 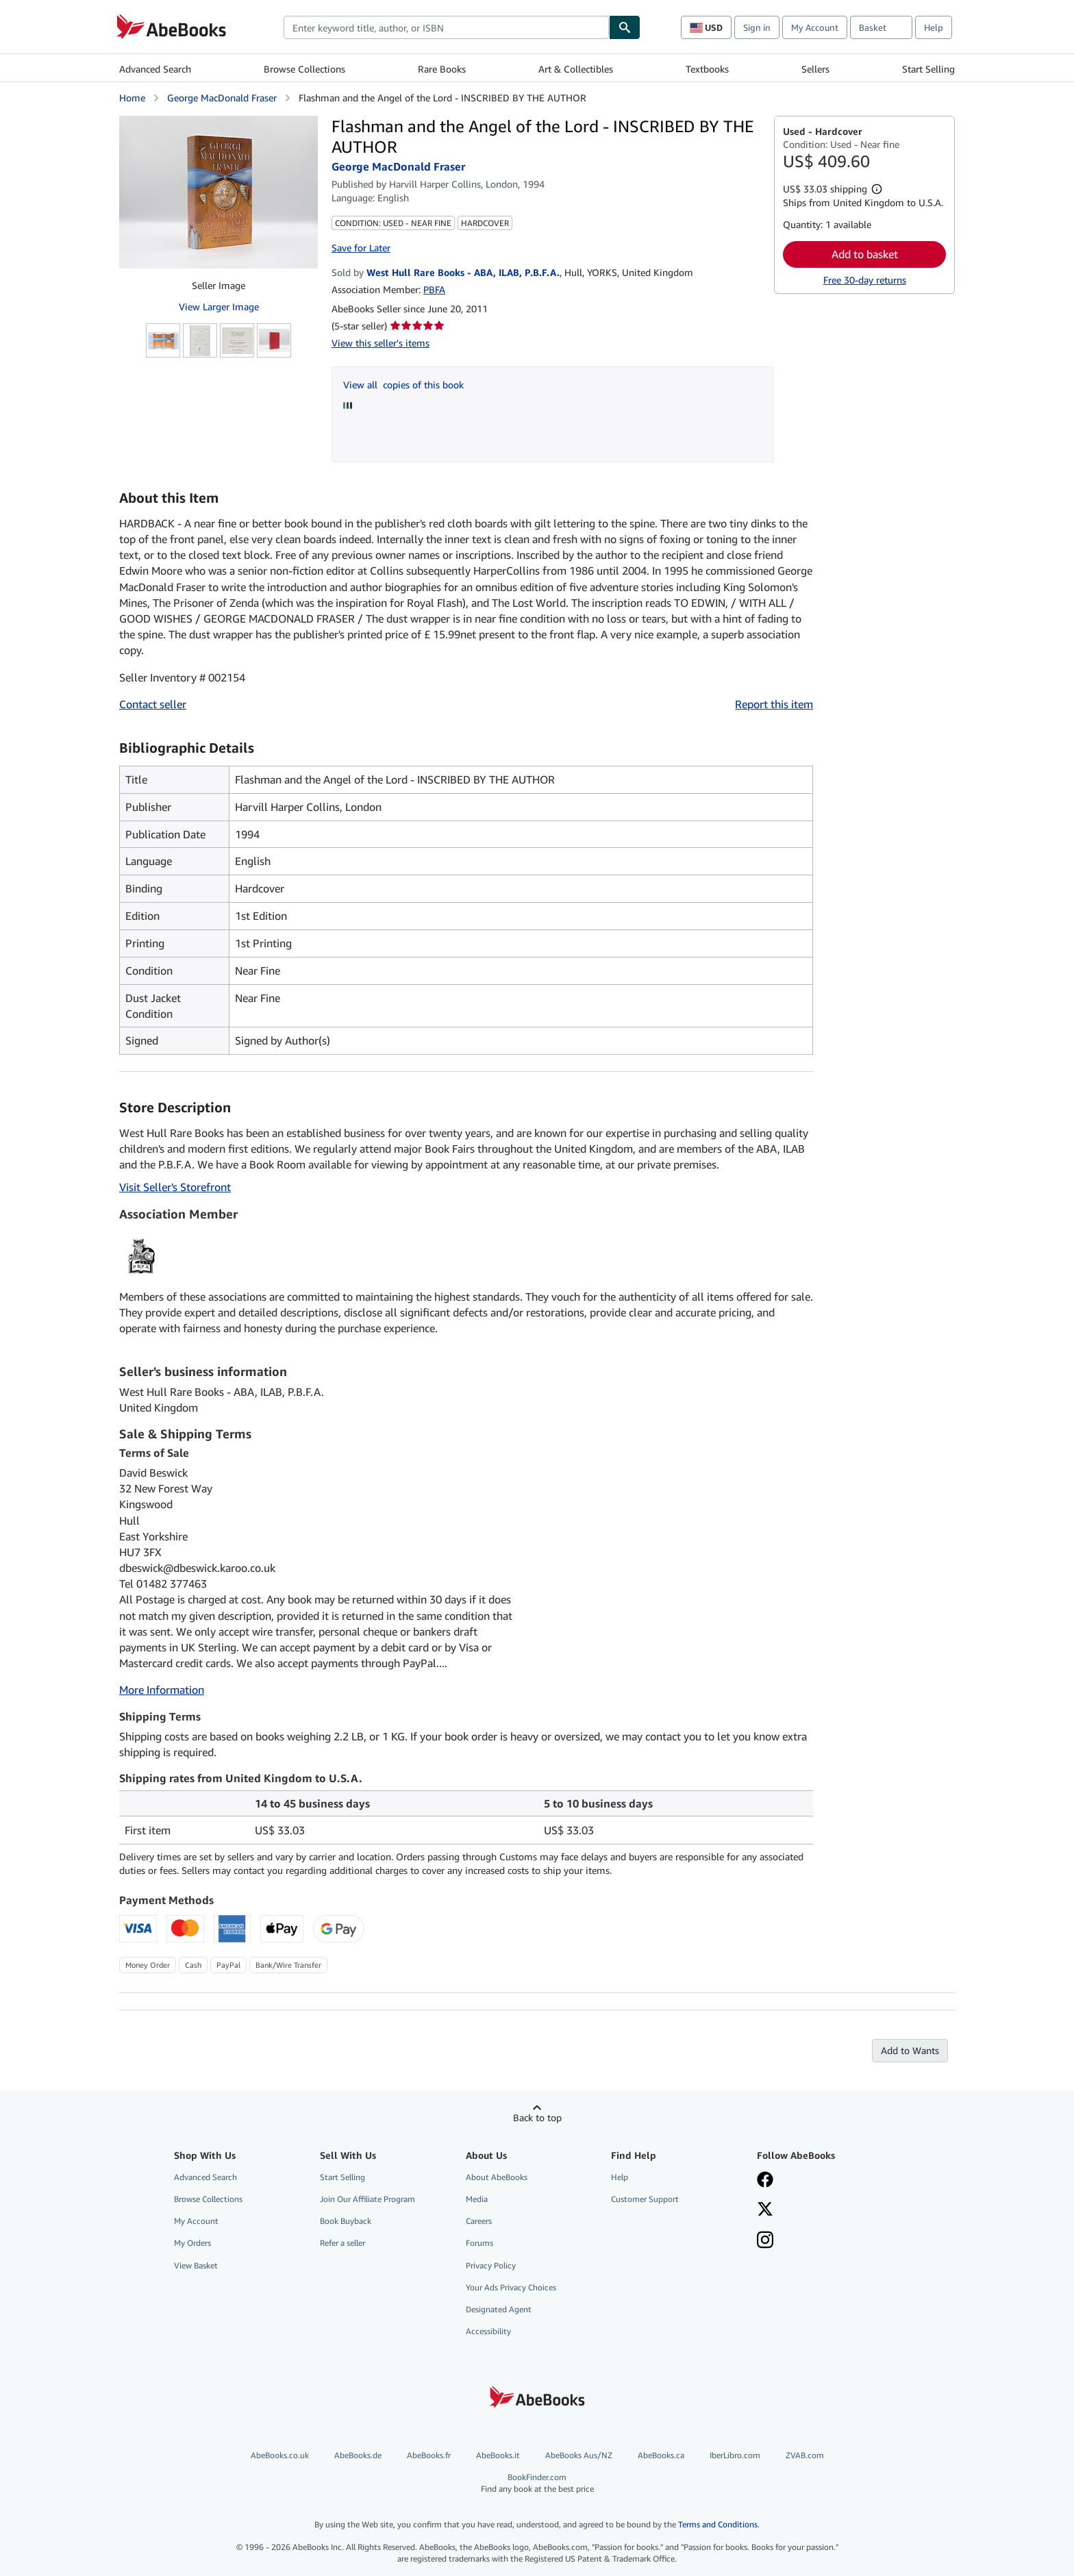 What do you see at coordinates (218, 192) in the screenshot?
I see `[Flashman and the Angel of the Lord - INSCRIBED BY THE AUTHOR: George MacDonald Fraser]` at bounding box center [218, 192].